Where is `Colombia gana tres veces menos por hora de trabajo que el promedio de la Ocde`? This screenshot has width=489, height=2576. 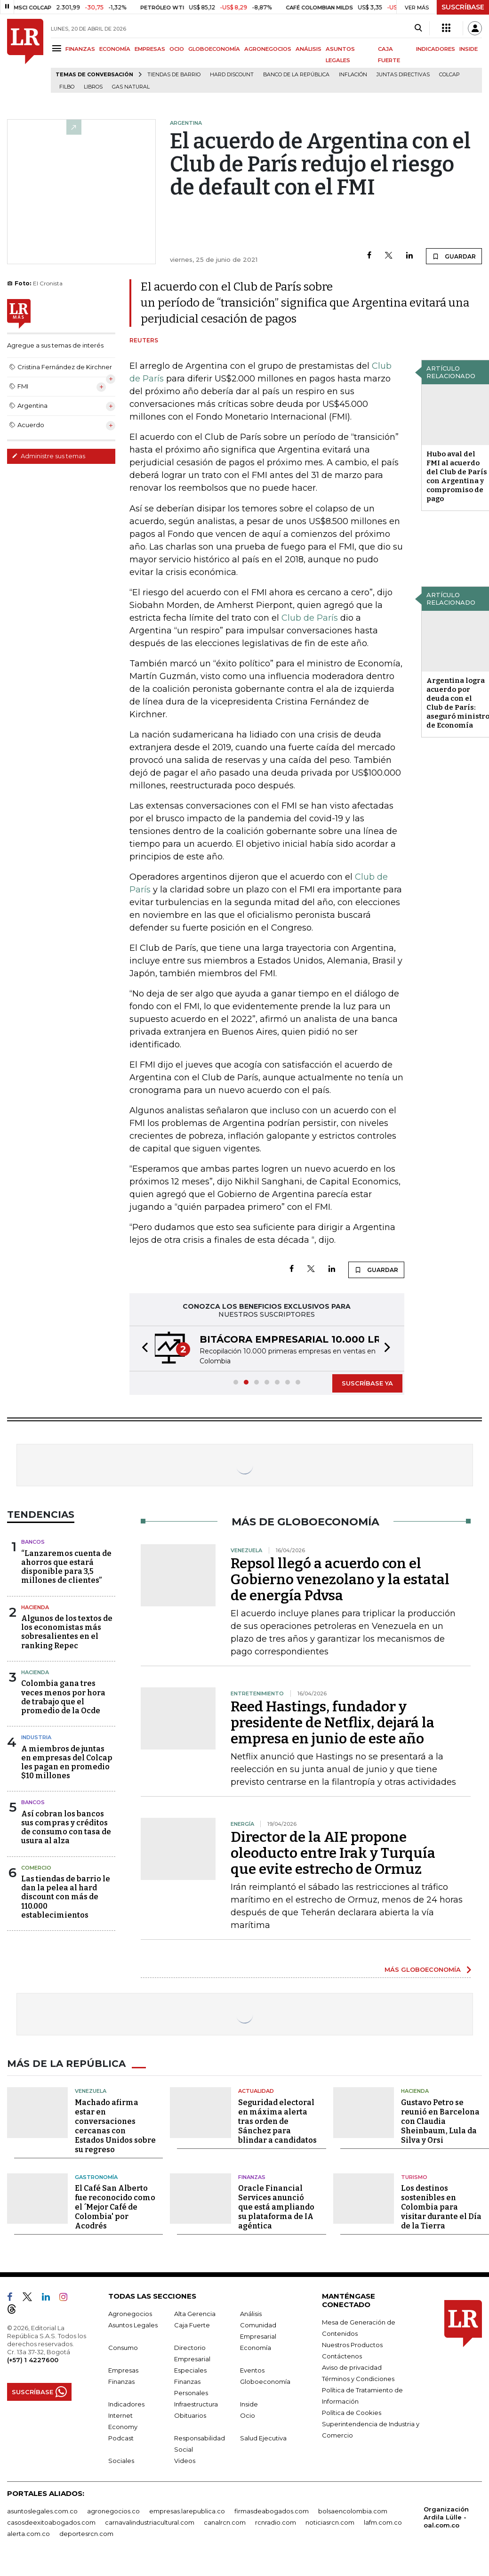
Colombia gana tres veces menos por hora de trabajo que el promedio de la Ocde is located at coordinates (63, 1697).